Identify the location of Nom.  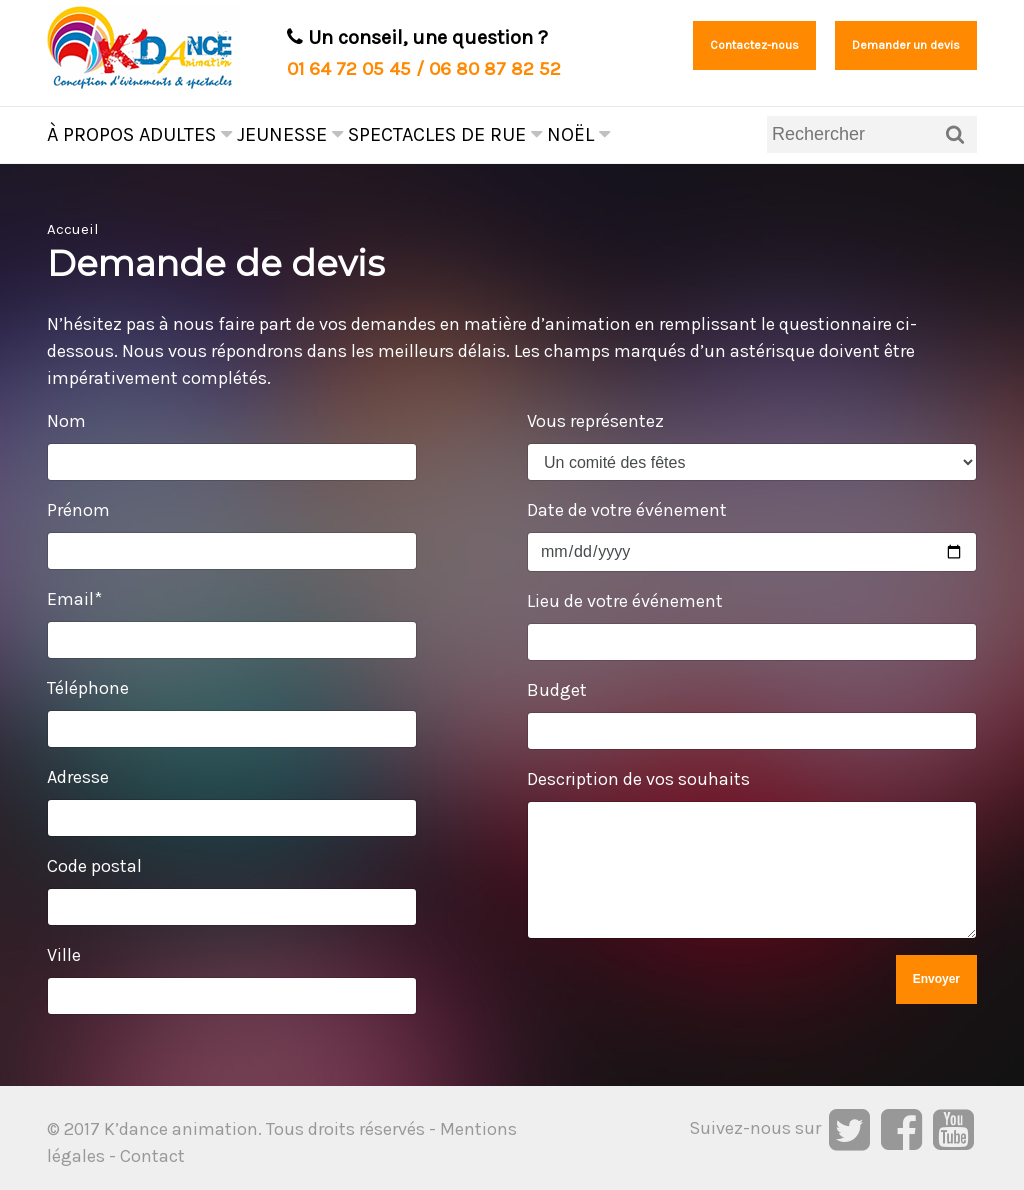
(66, 421).